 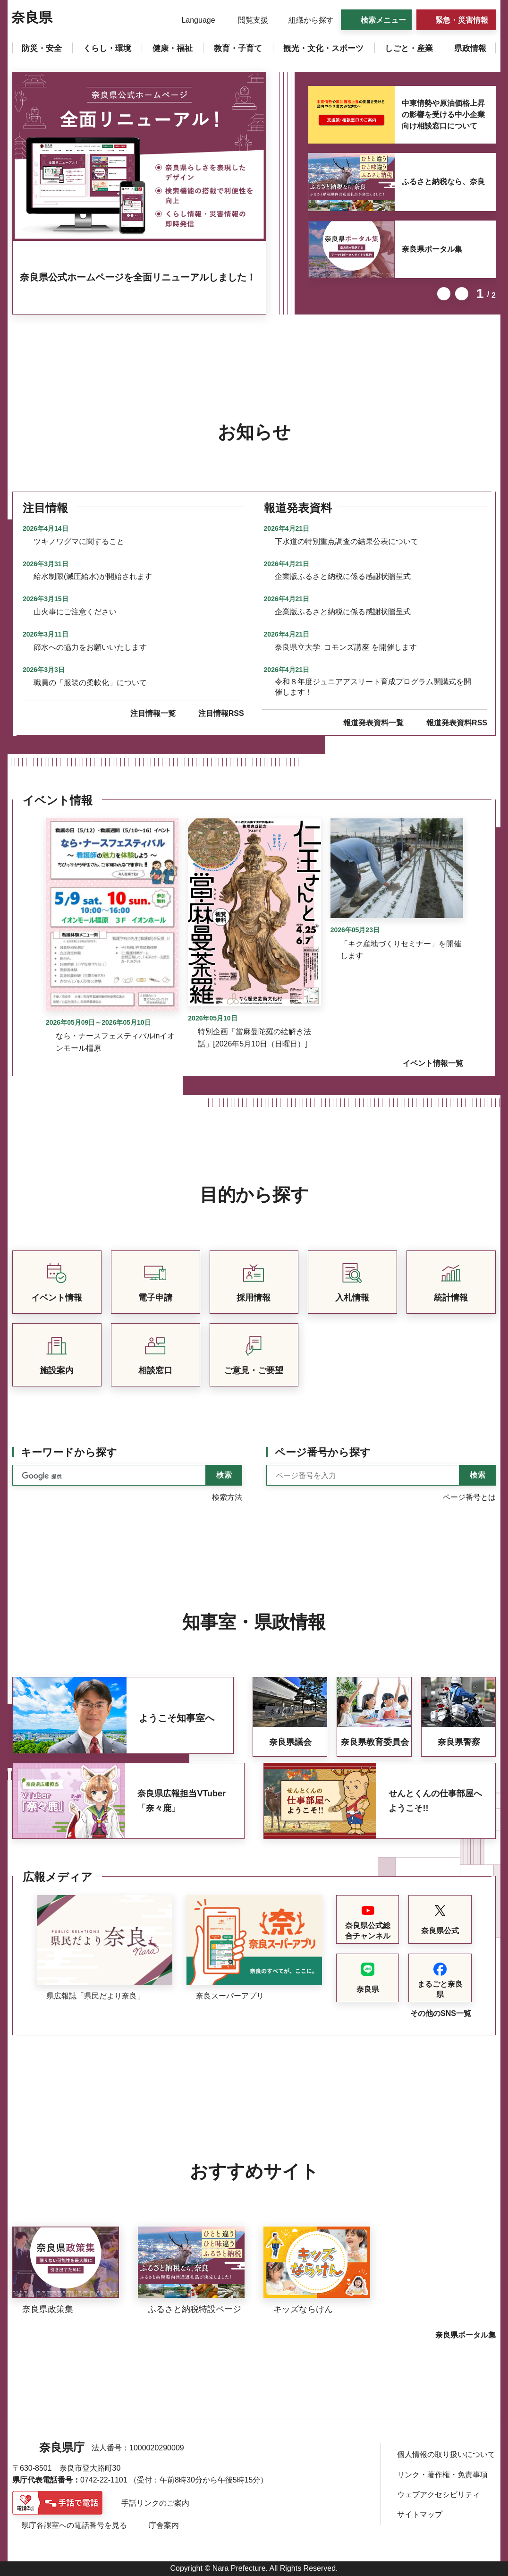 I want to click on 次のスライドを表示 [button], so click(x=461, y=293).